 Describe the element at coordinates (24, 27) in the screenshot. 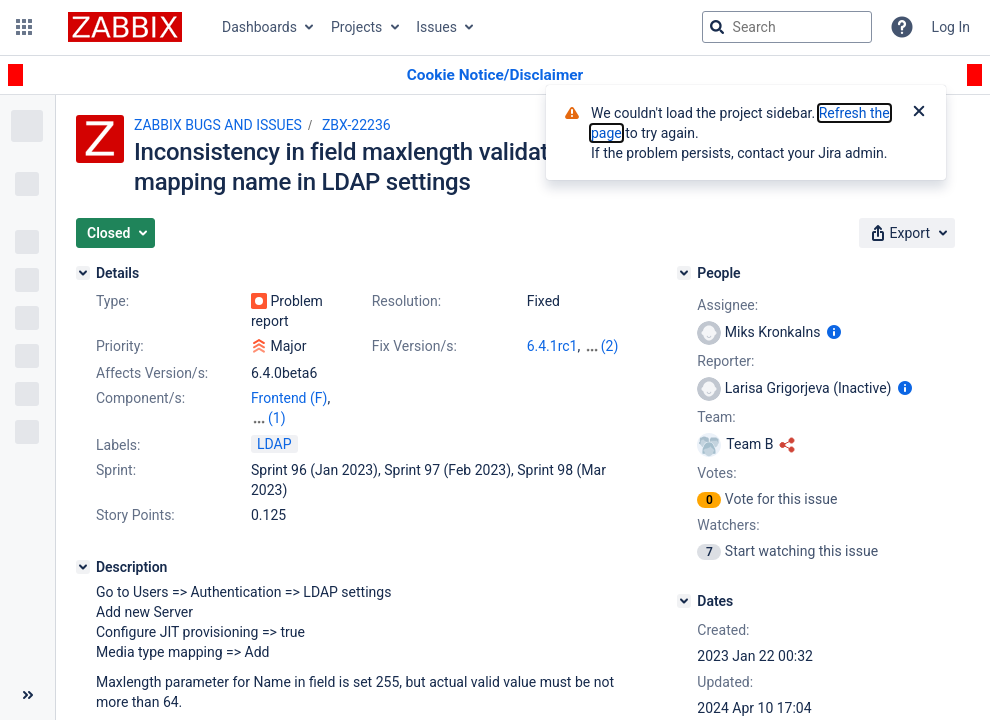

I see `[button]` at that location.